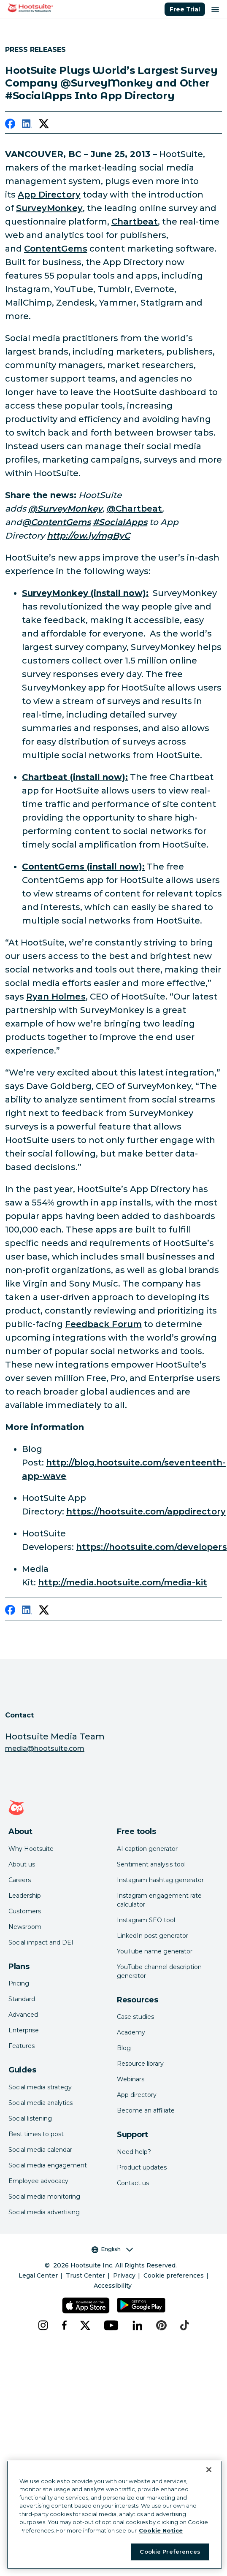 The image size is (227, 2576). Describe the element at coordinates (124, 2275) in the screenshot. I see `Privacy` at that location.